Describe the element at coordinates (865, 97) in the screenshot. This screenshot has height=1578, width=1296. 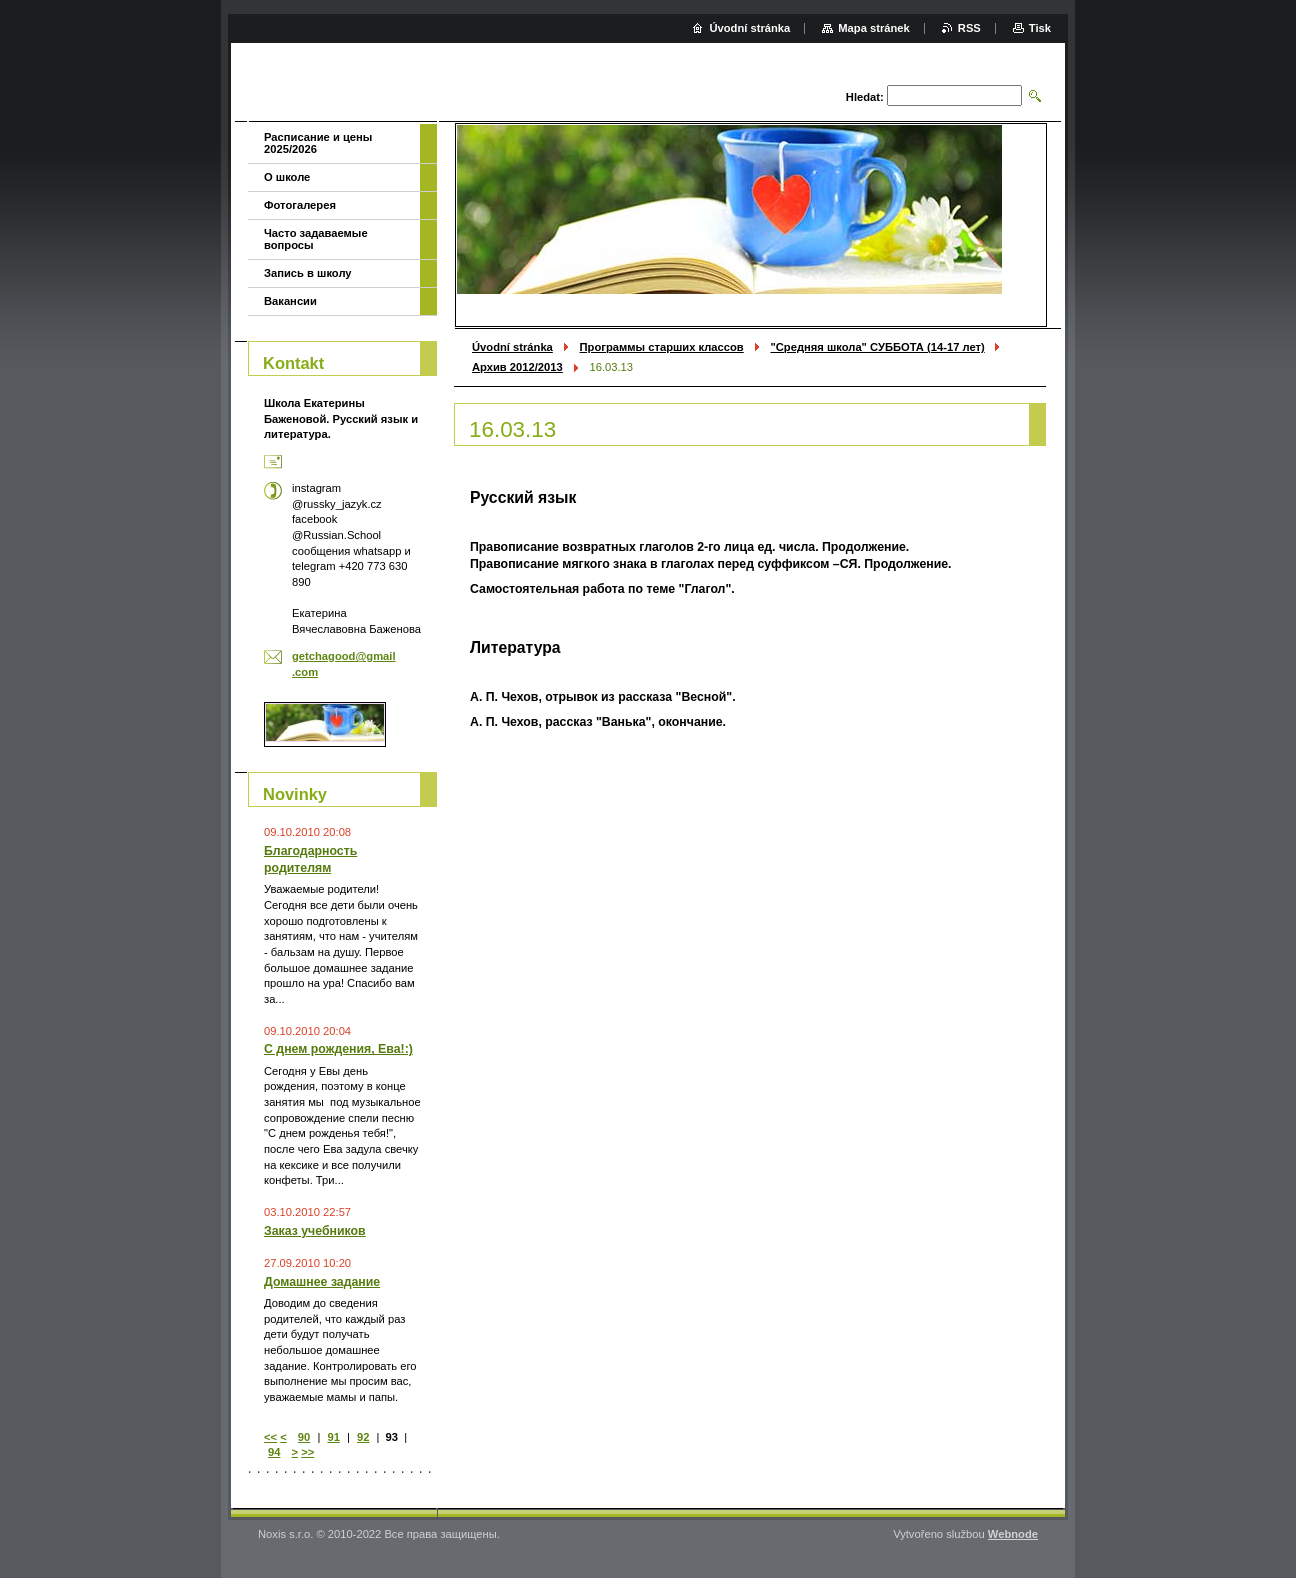
I see `Hledat:` at that location.